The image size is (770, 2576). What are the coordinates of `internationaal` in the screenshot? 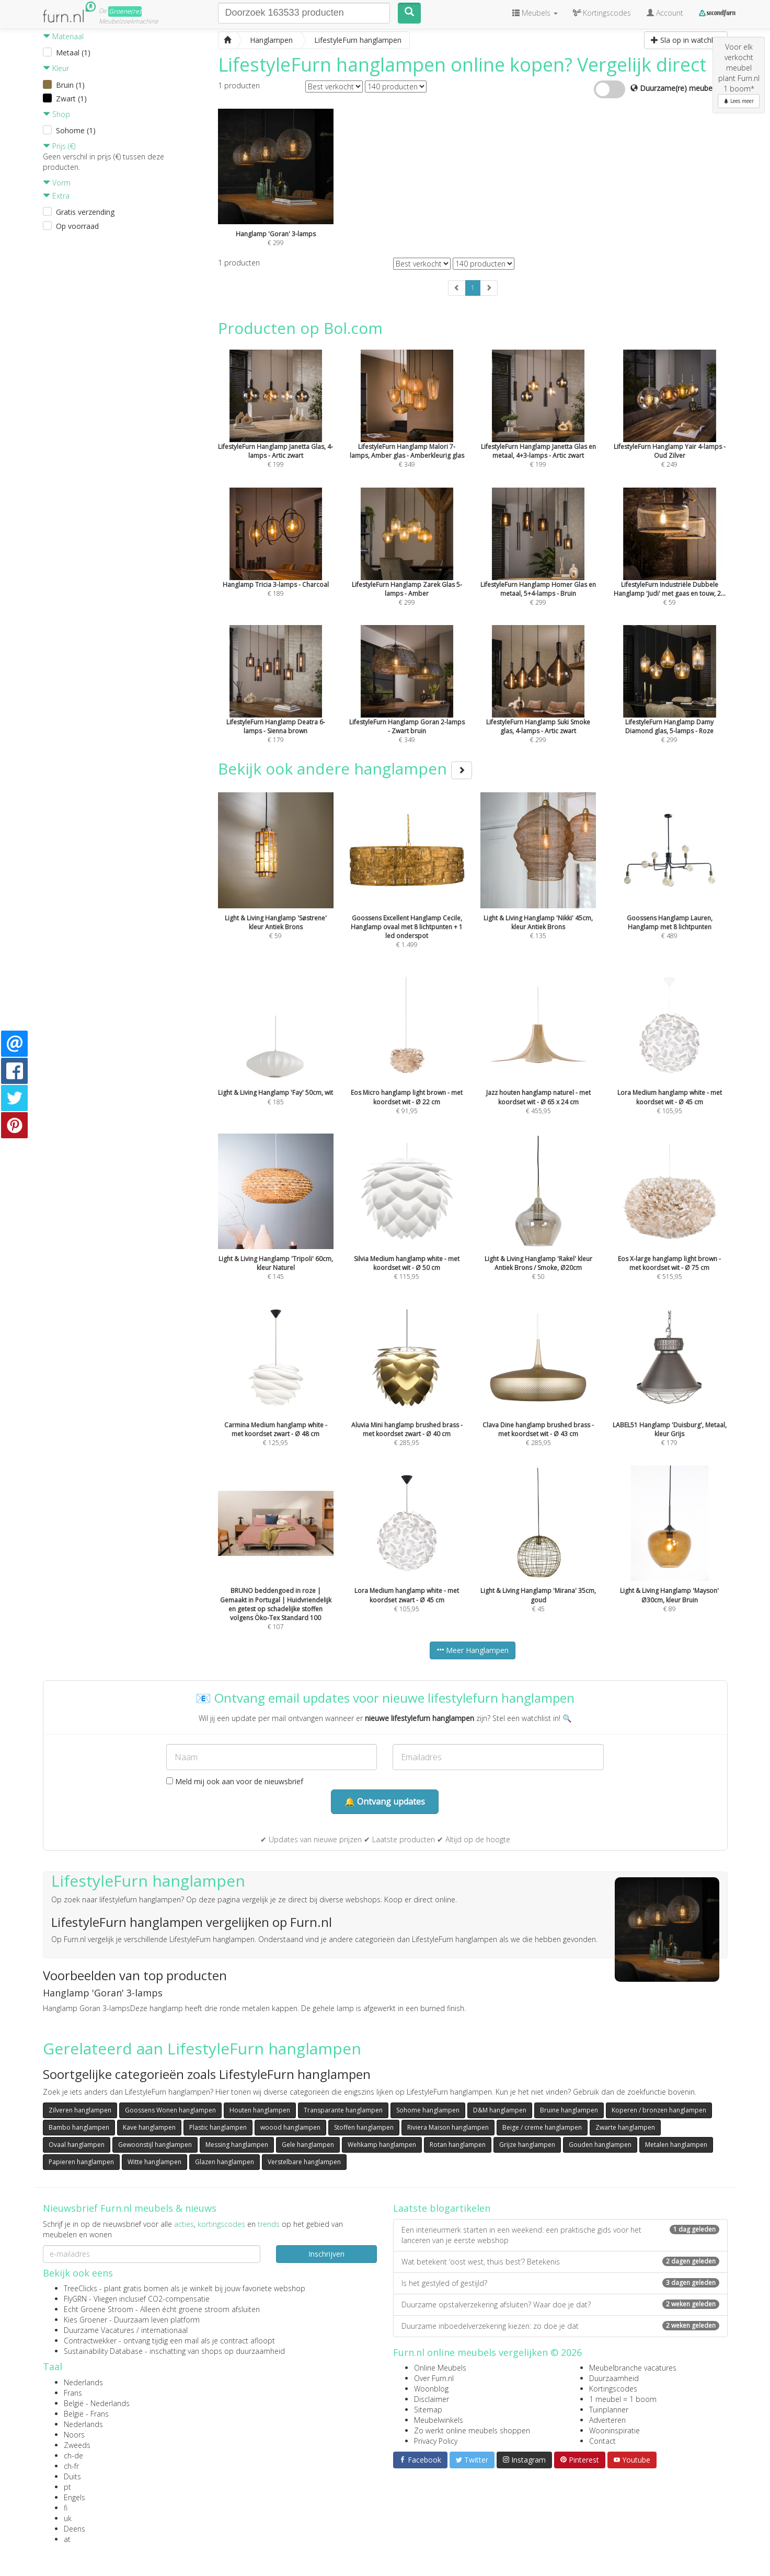 It's located at (164, 2330).